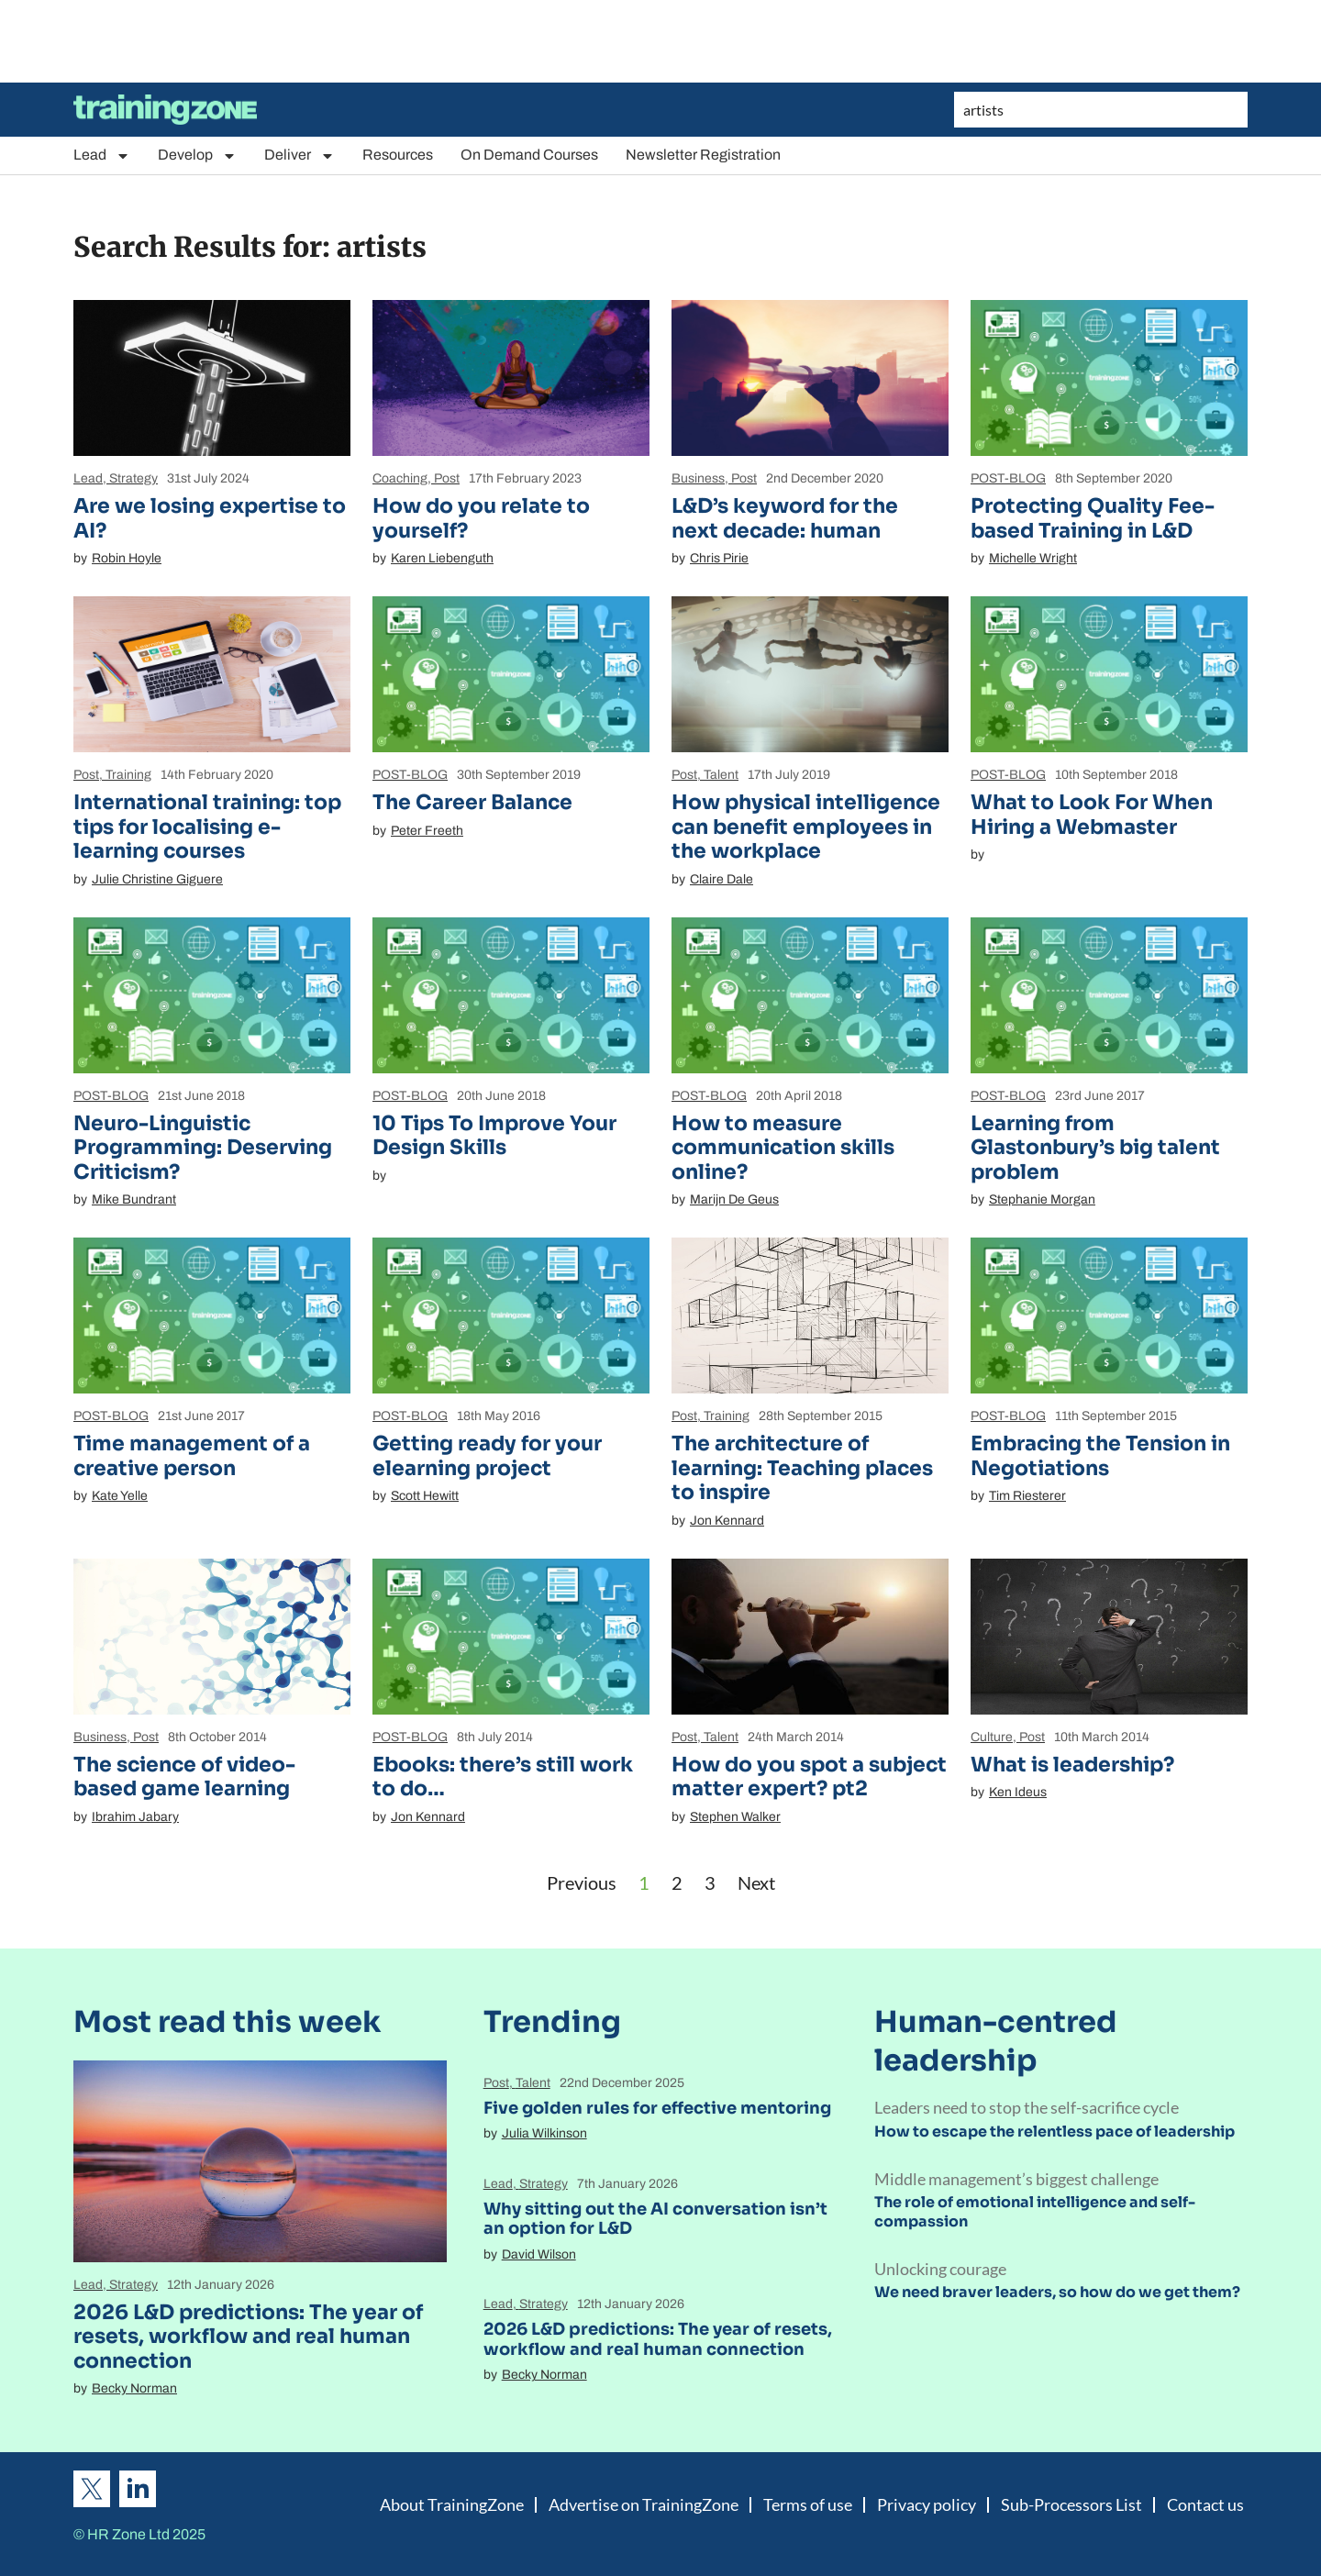  Describe the element at coordinates (802, 1468) in the screenshot. I see `The architecture of learning: Teaching places to inspire` at that location.